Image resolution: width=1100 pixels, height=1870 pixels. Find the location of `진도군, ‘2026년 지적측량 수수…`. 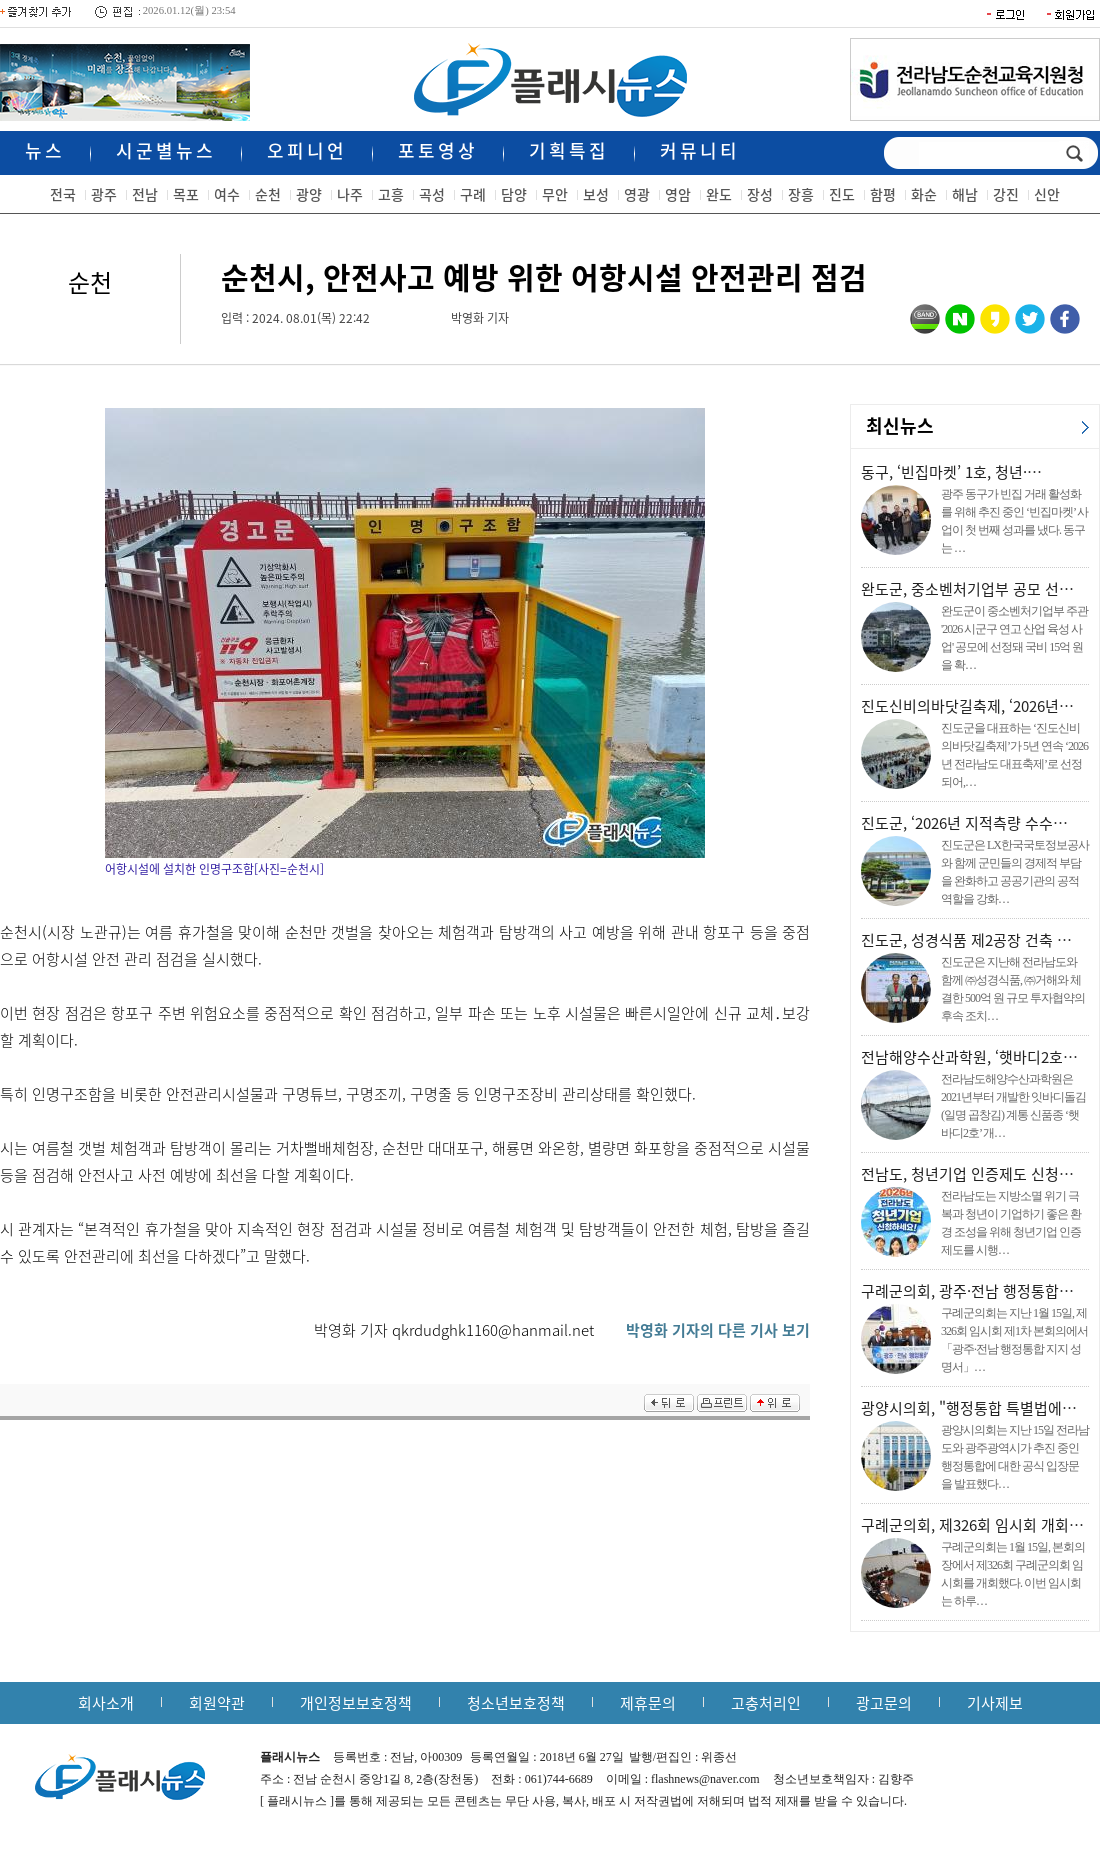

진도군, ‘2026년 지적측량 수수… is located at coordinates (964, 823).